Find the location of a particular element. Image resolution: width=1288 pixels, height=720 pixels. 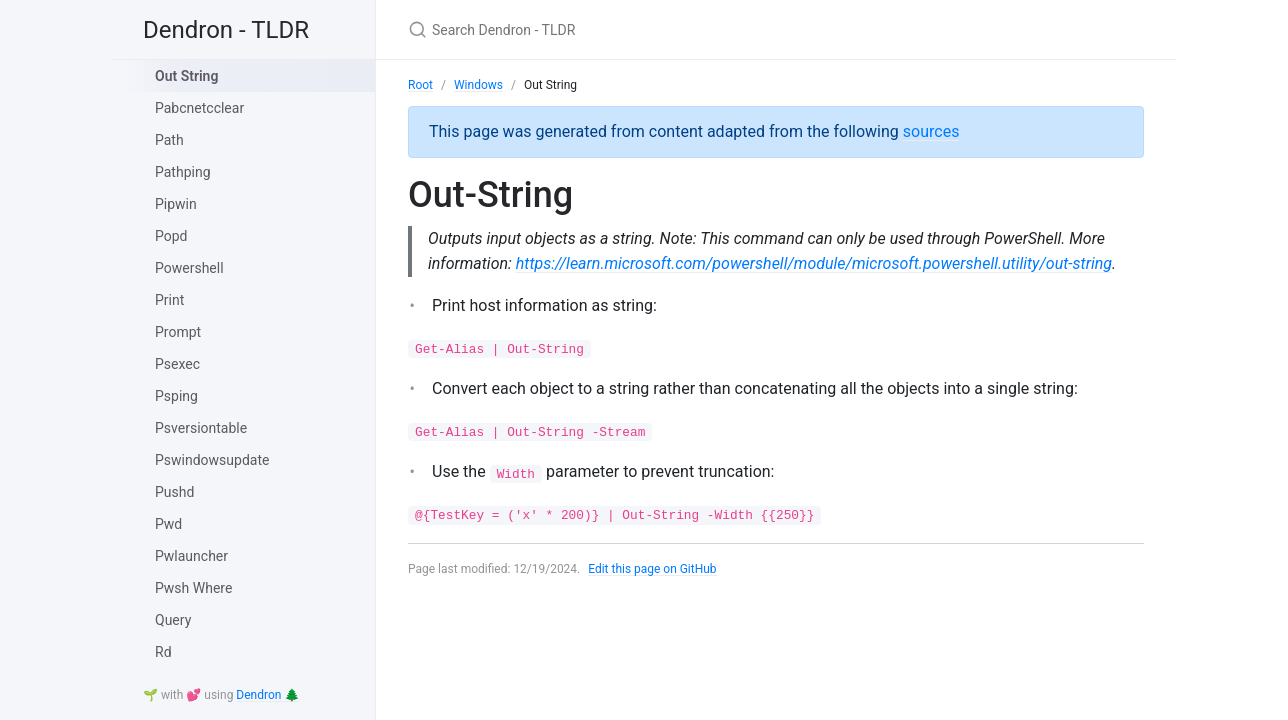

Path is located at coordinates (169, 140).